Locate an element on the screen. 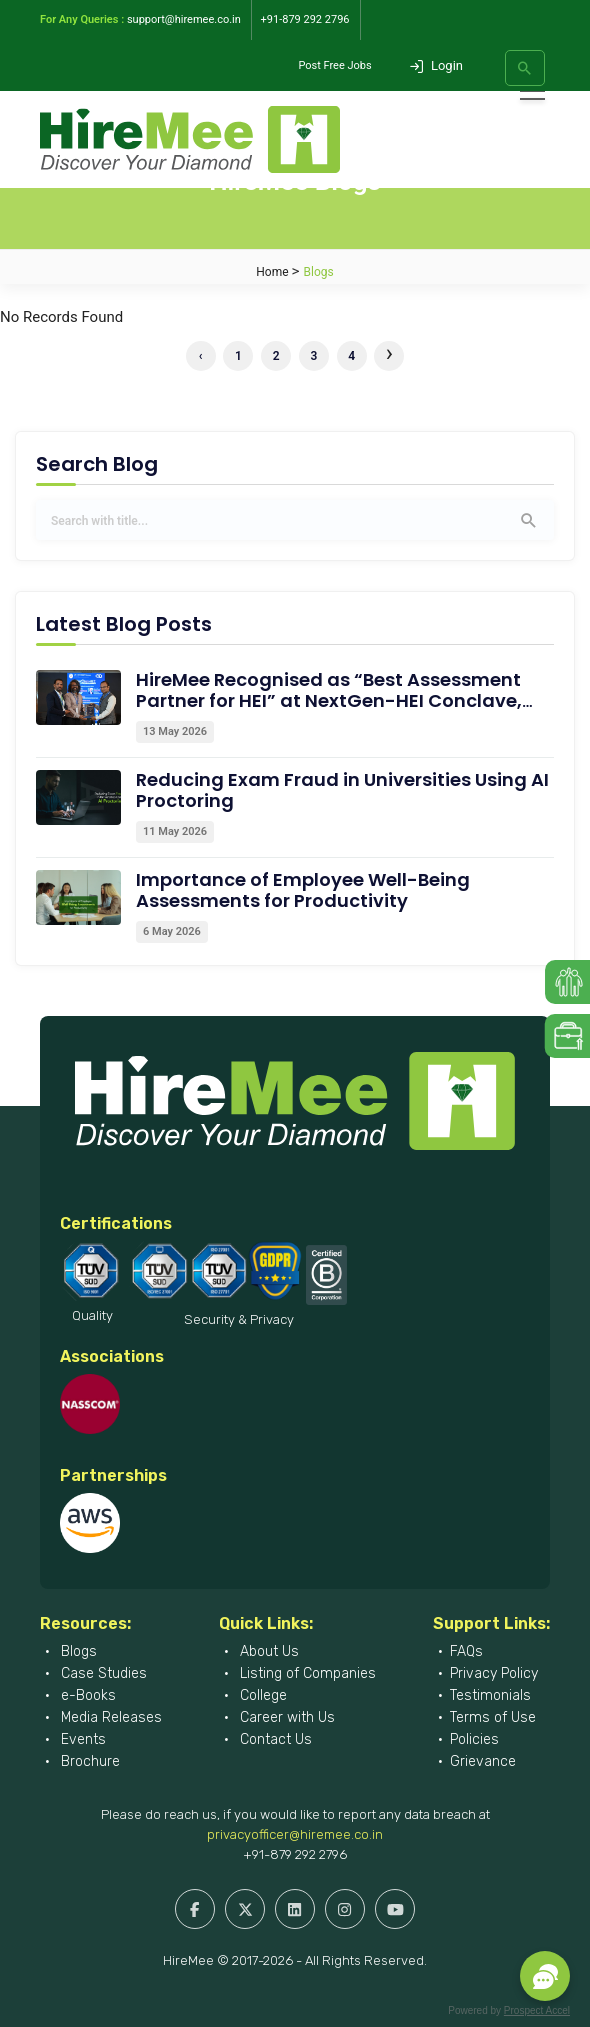 The width and height of the screenshot is (590, 2027). Home is located at coordinates (272, 272).